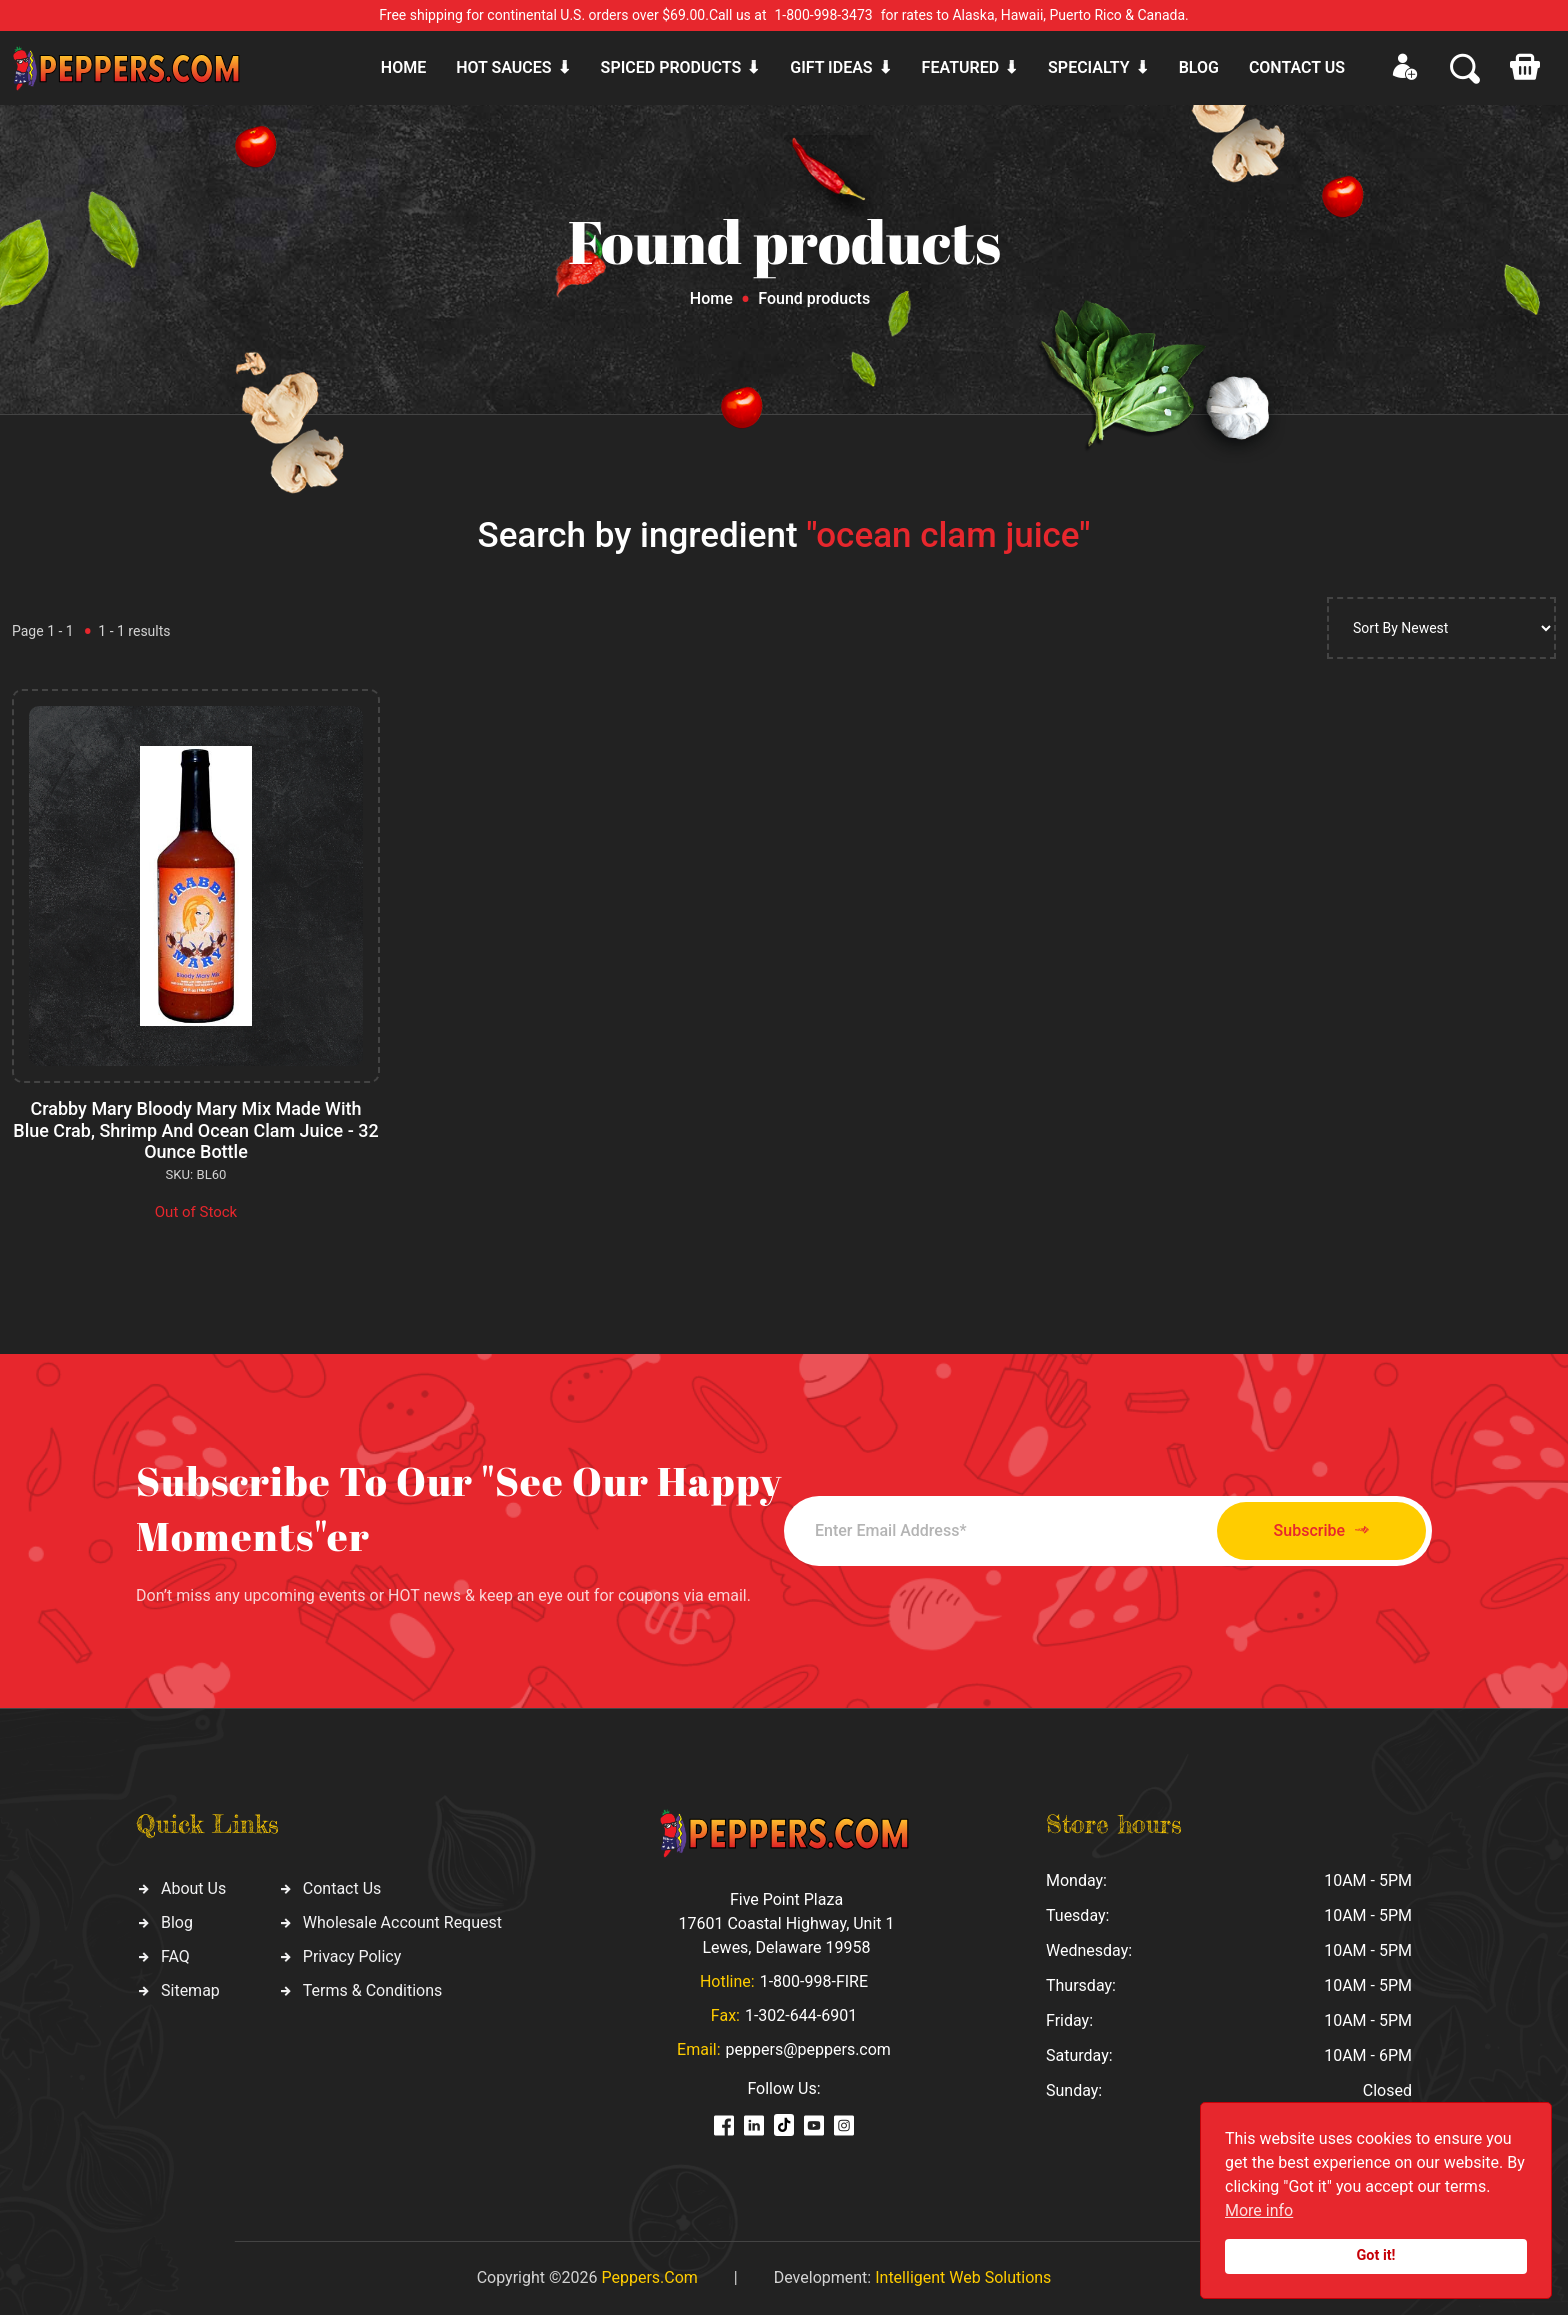 The width and height of the screenshot is (1568, 2315). What do you see at coordinates (175, 1956) in the screenshot?
I see `FAQ` at bounding box center [175, 1956].